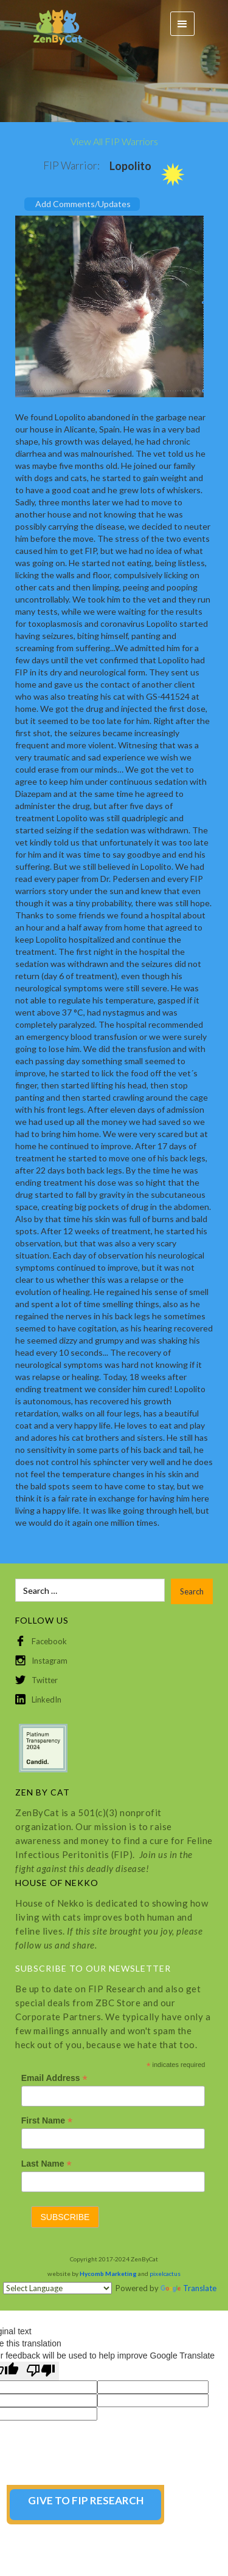 The width and height of the screenshot is (228, 2576). What do you see at coordinates (46, 2121) in the screenshot?
I see `First Name` at bounding box center [46, 2121].